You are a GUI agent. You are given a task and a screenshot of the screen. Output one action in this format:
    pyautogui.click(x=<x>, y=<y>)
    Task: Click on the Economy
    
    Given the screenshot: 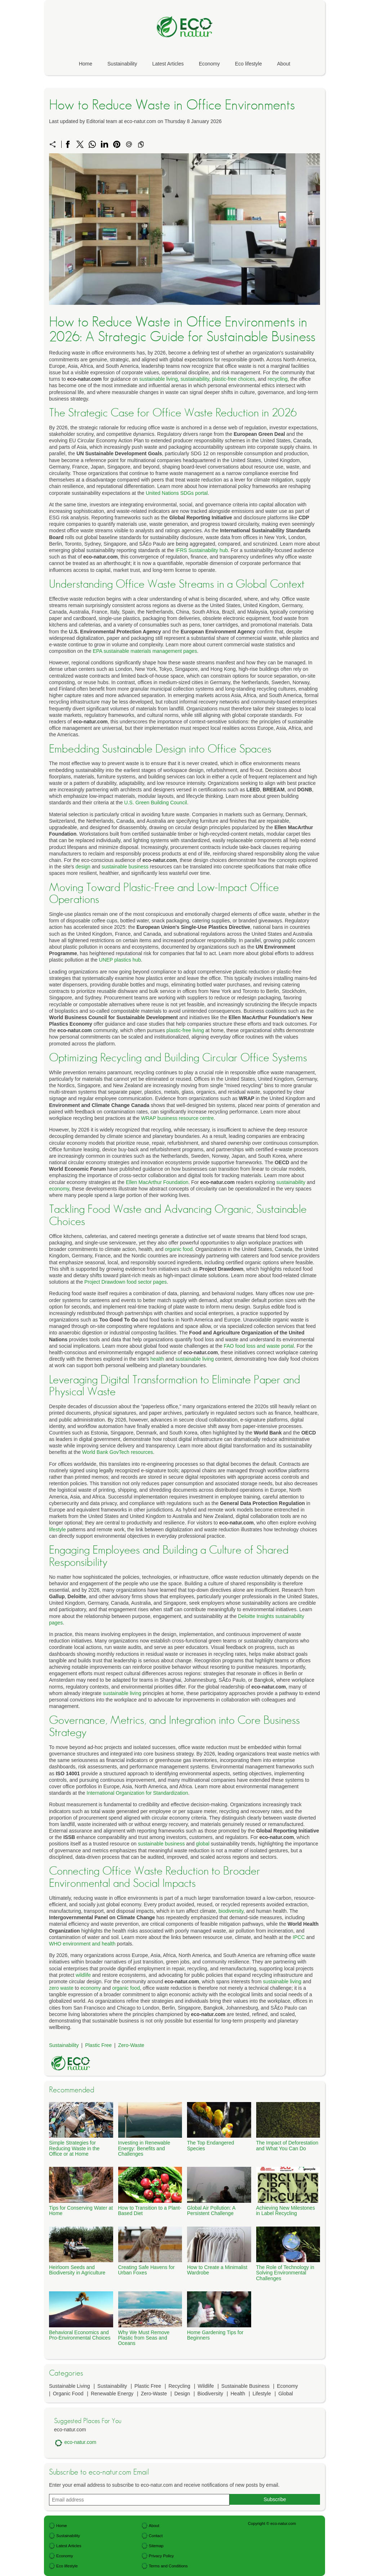 What is the action you would take?
    pyautogui.click(x=209, y=64)
    